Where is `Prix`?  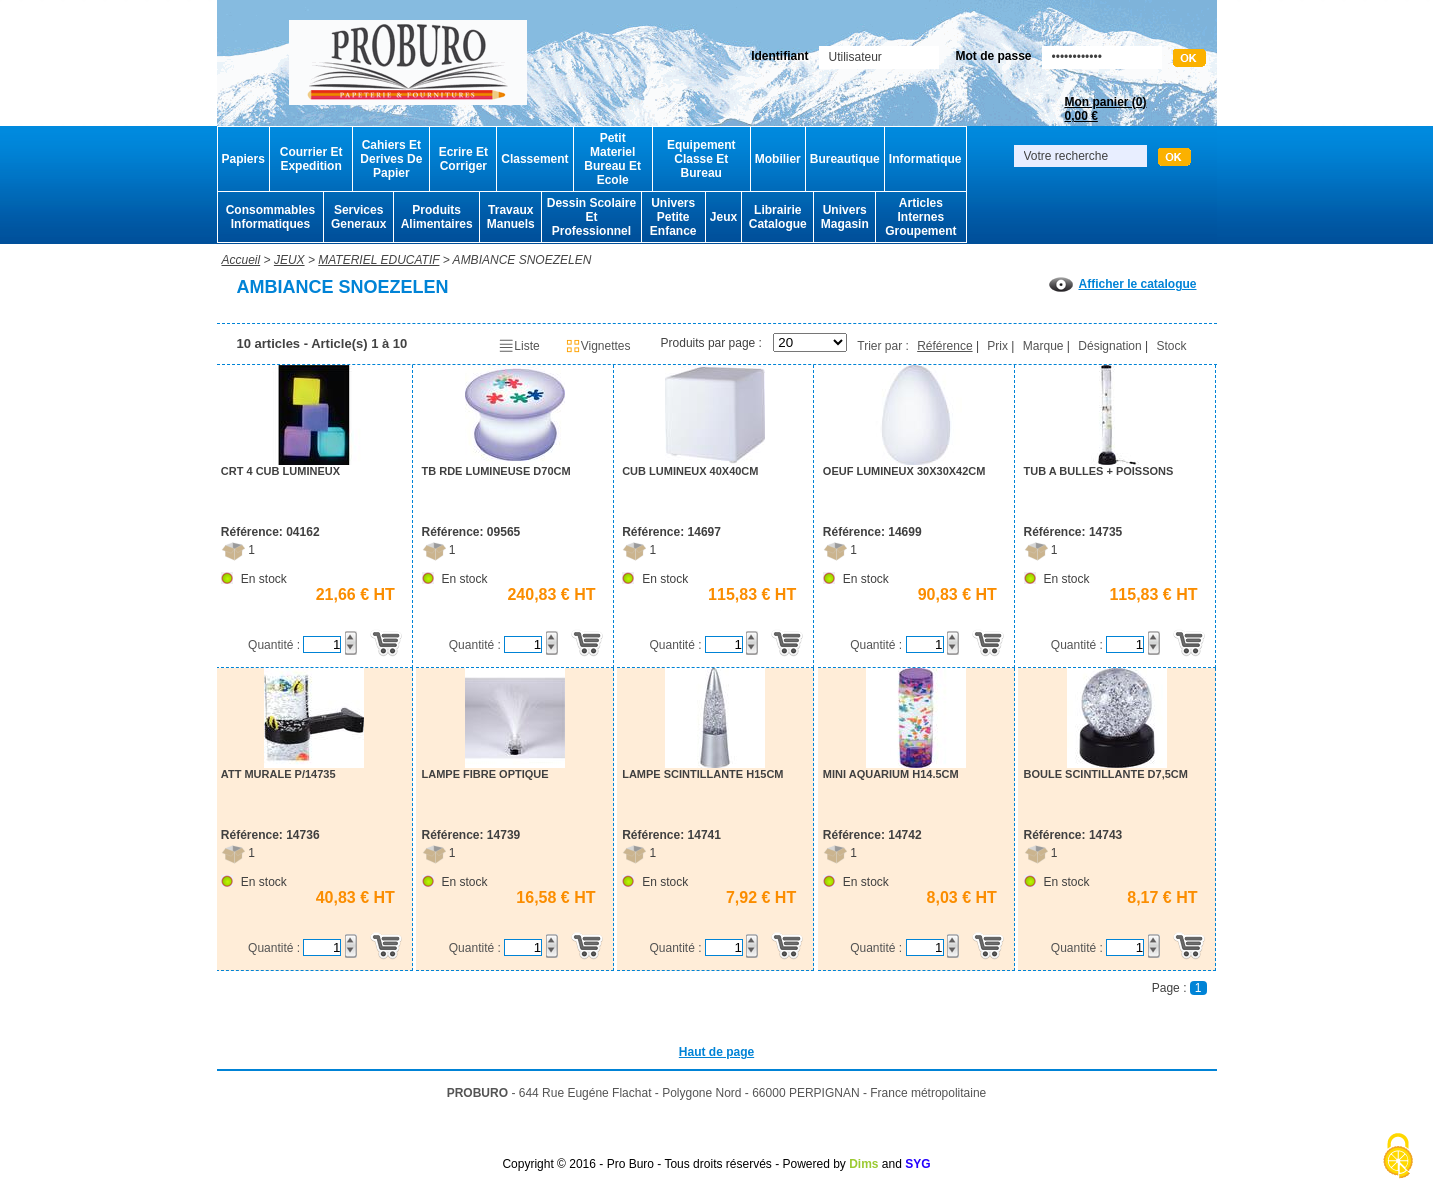 Prix is located at coordinates (997, 346).